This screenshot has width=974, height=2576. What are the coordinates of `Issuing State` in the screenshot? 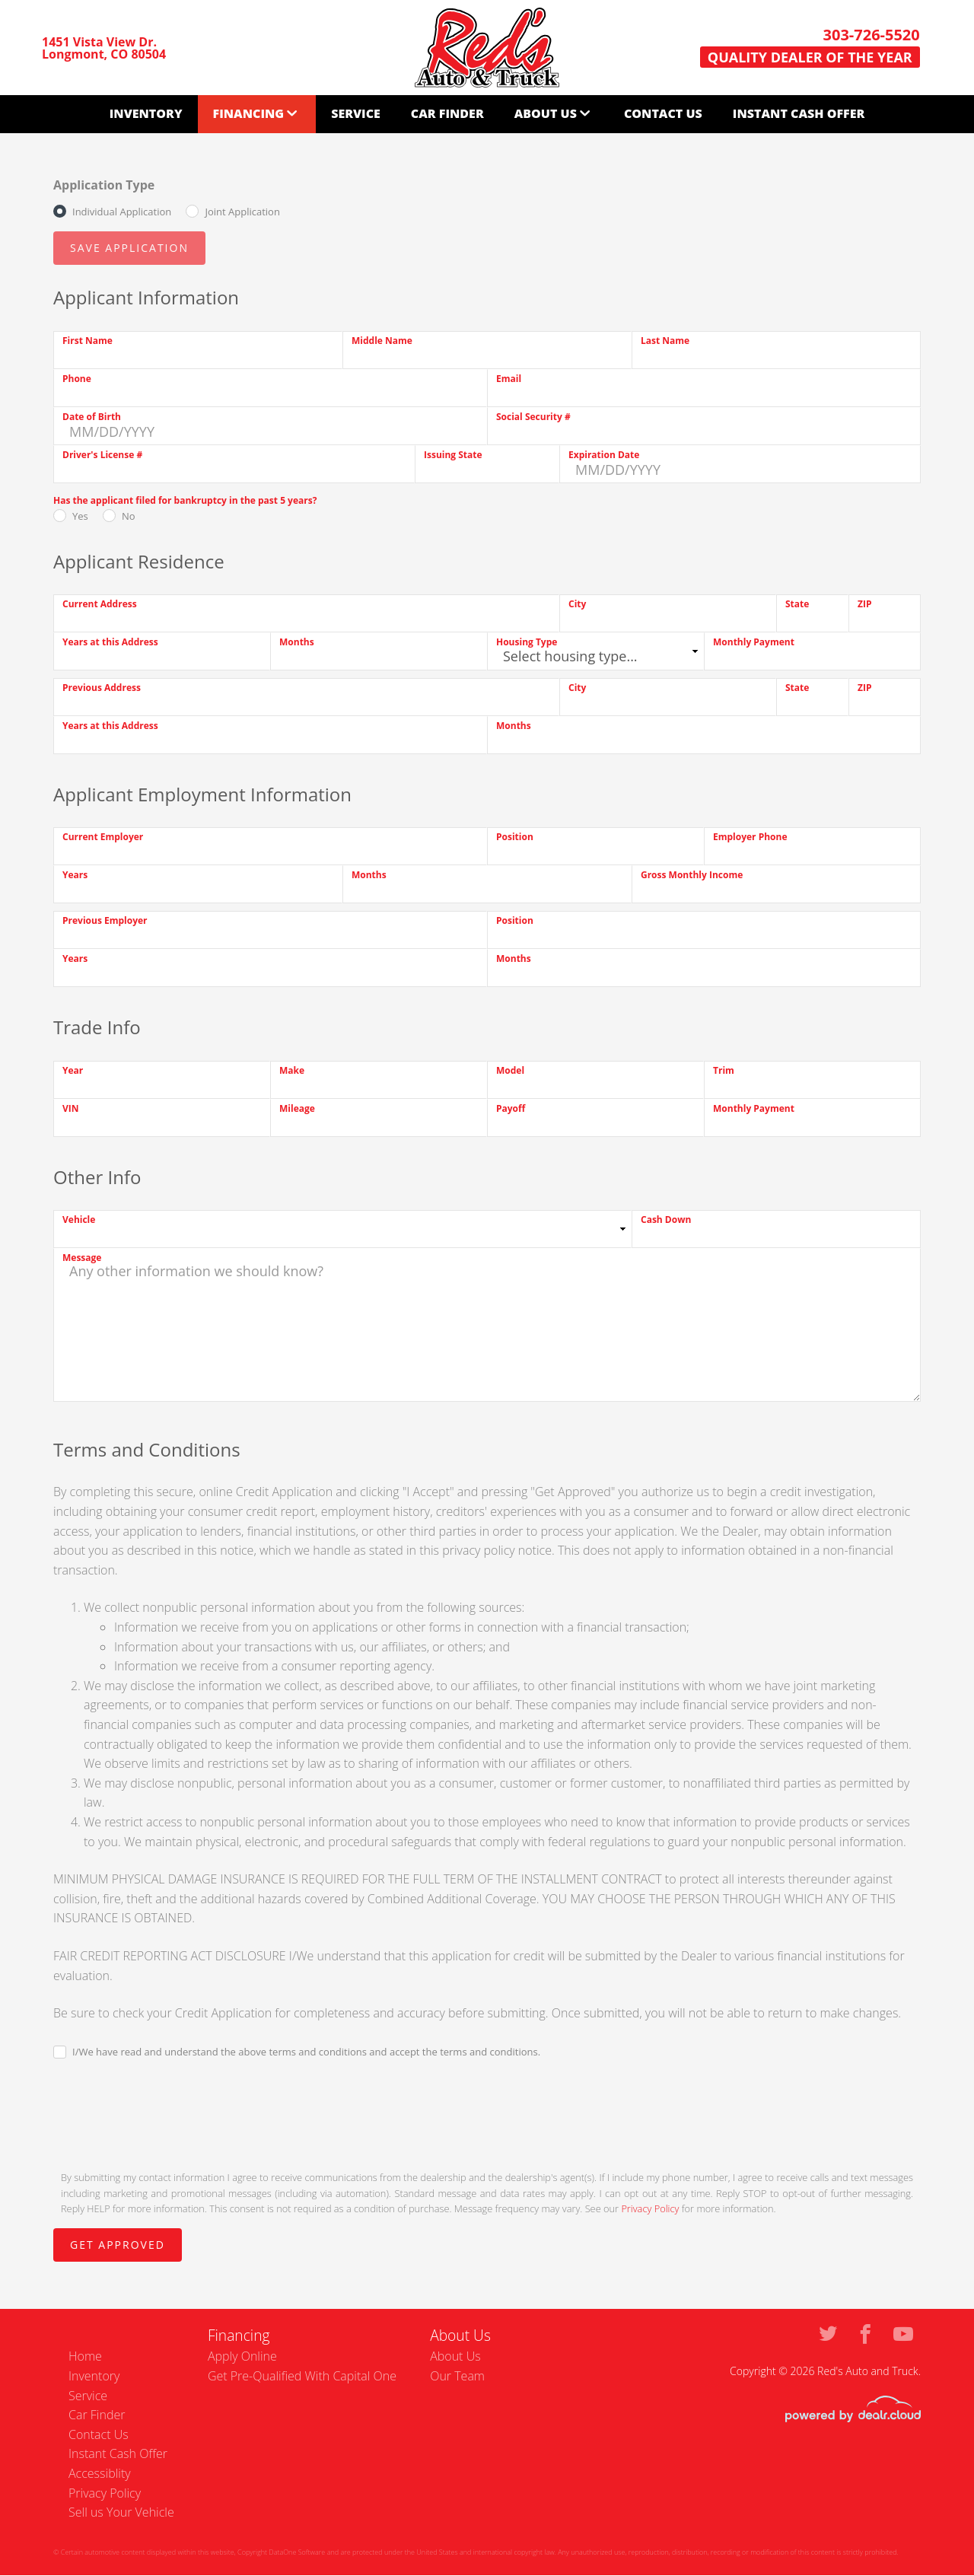 It's located at (453, 454).